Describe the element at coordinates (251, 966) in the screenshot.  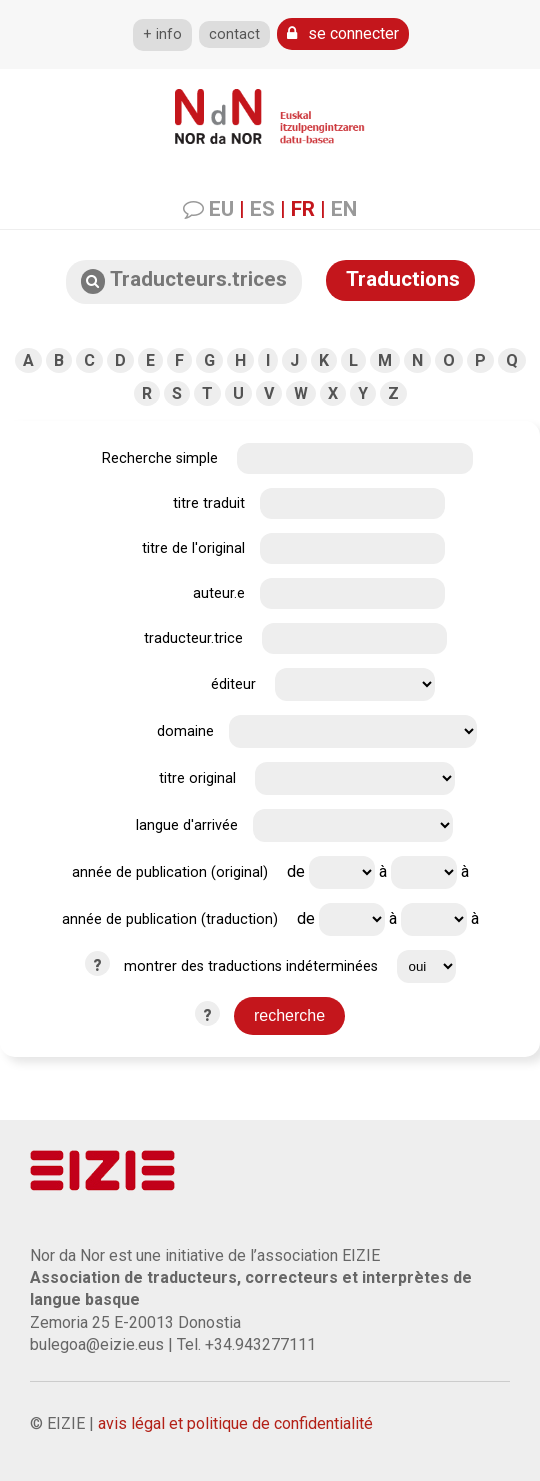
I see `montrer des traductions indéterminées` at that location.